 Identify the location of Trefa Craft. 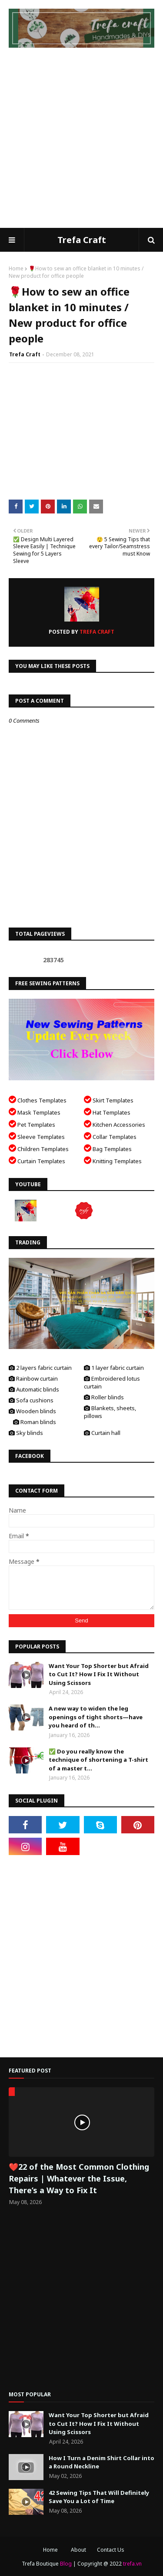
(81, 240).